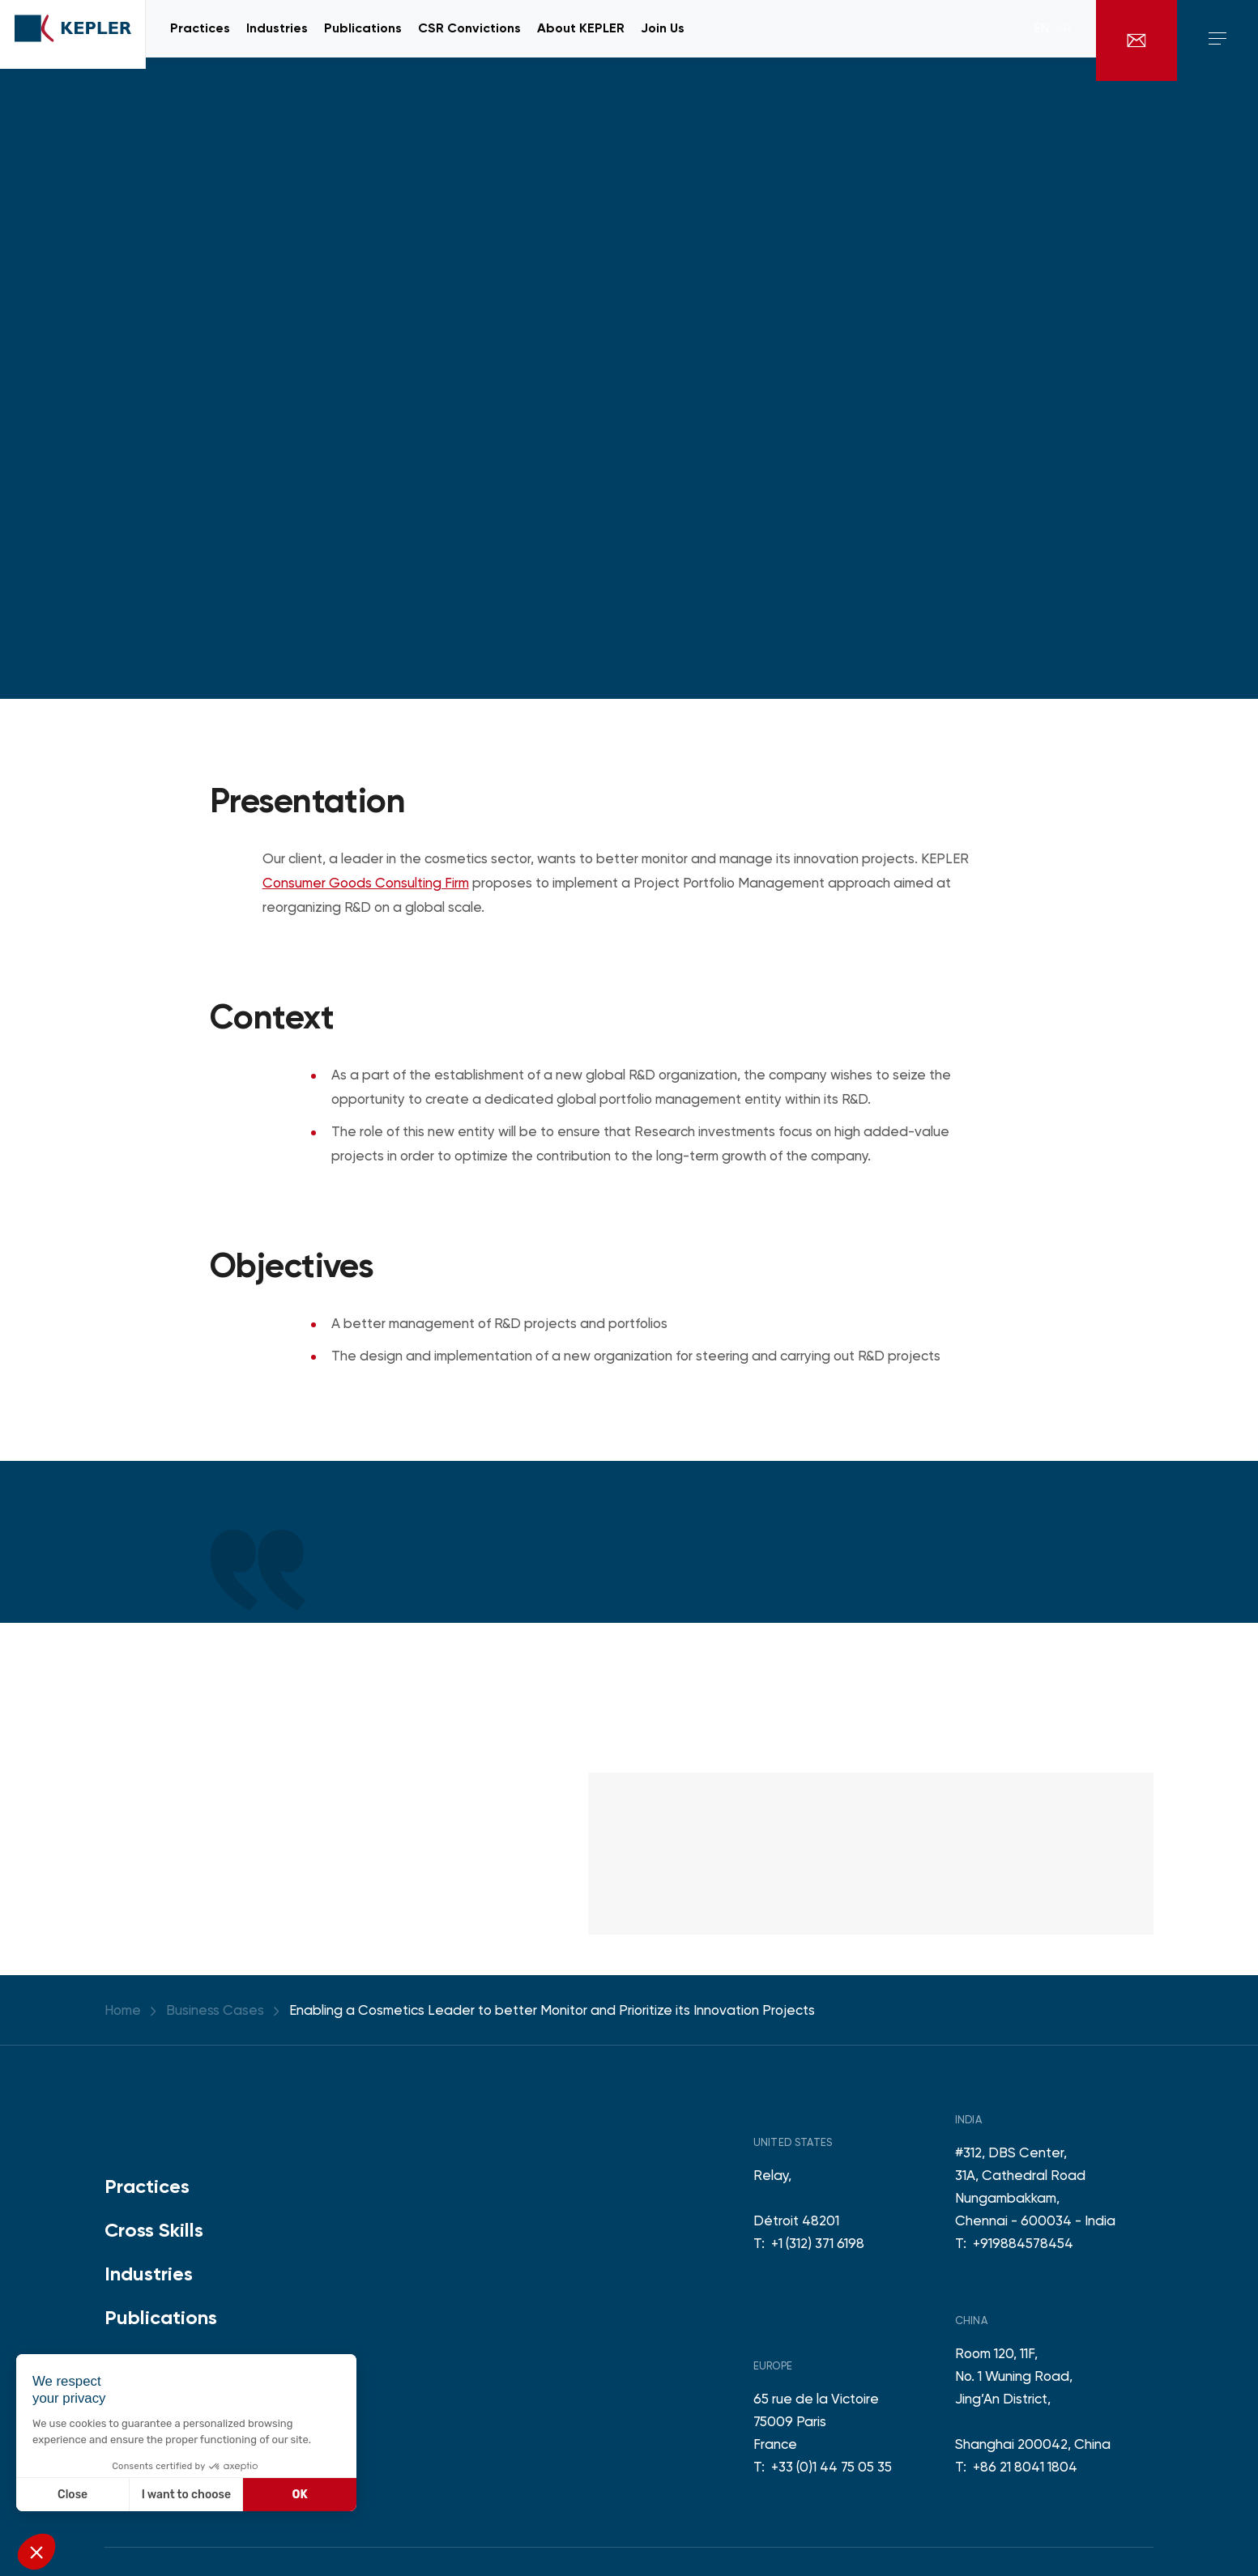 The height and width of the screenshot is (2576, 1258). Describe the element at coordinates (1025, 2467) in the screenshot. I see `+86 21 8041 1804` at that location.